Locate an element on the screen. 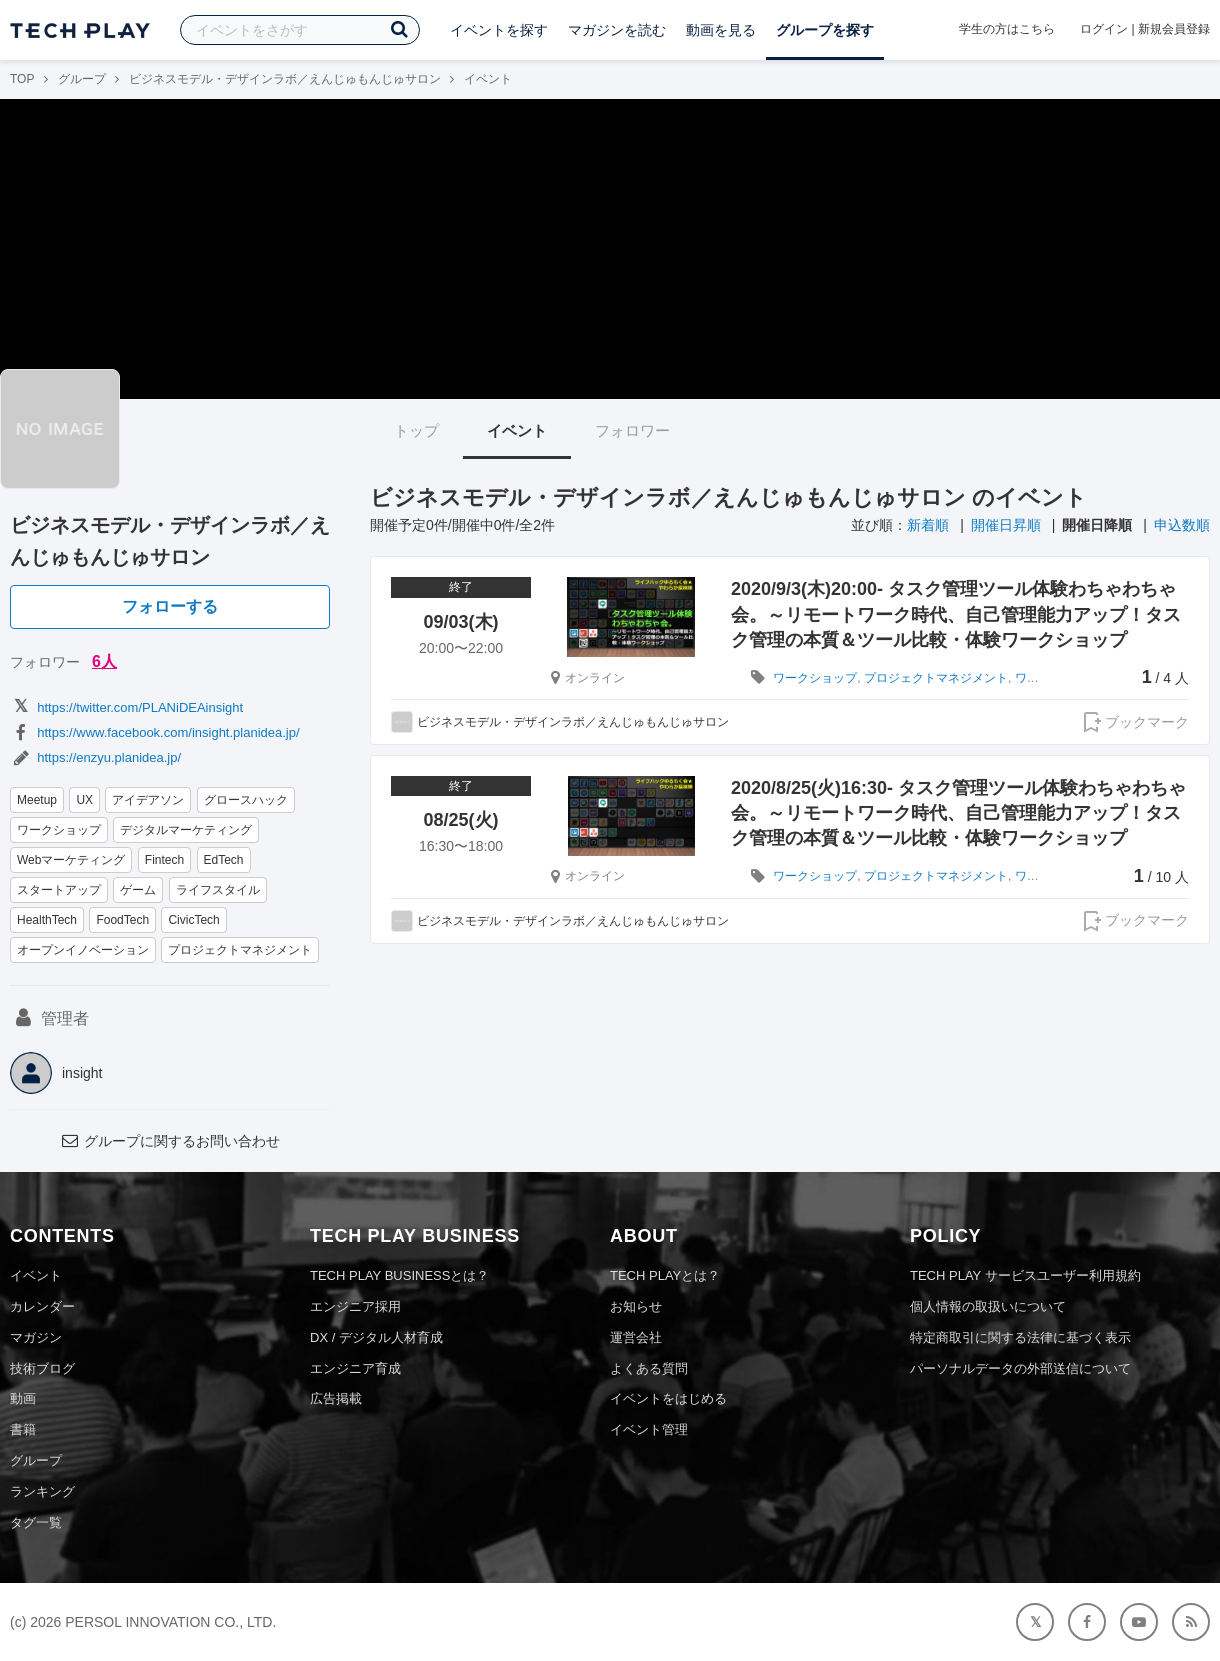  UX is located at coordinates (84, 800).